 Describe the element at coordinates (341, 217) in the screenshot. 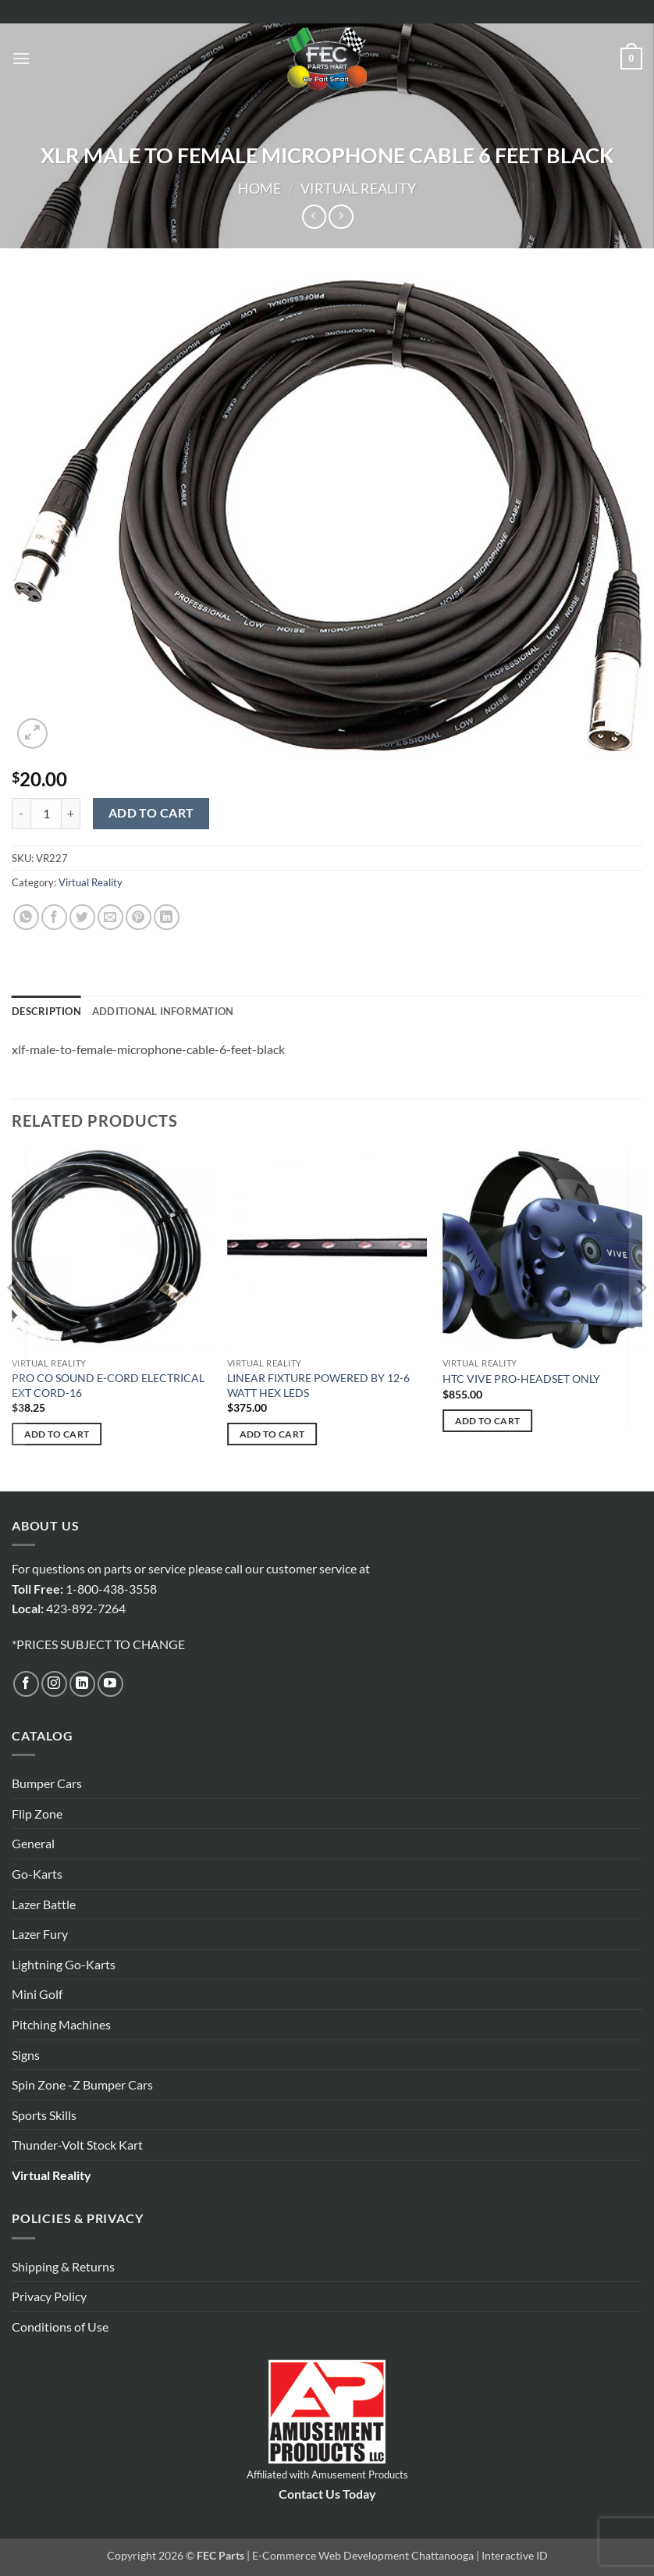

I see `[Previous product]` at that location.